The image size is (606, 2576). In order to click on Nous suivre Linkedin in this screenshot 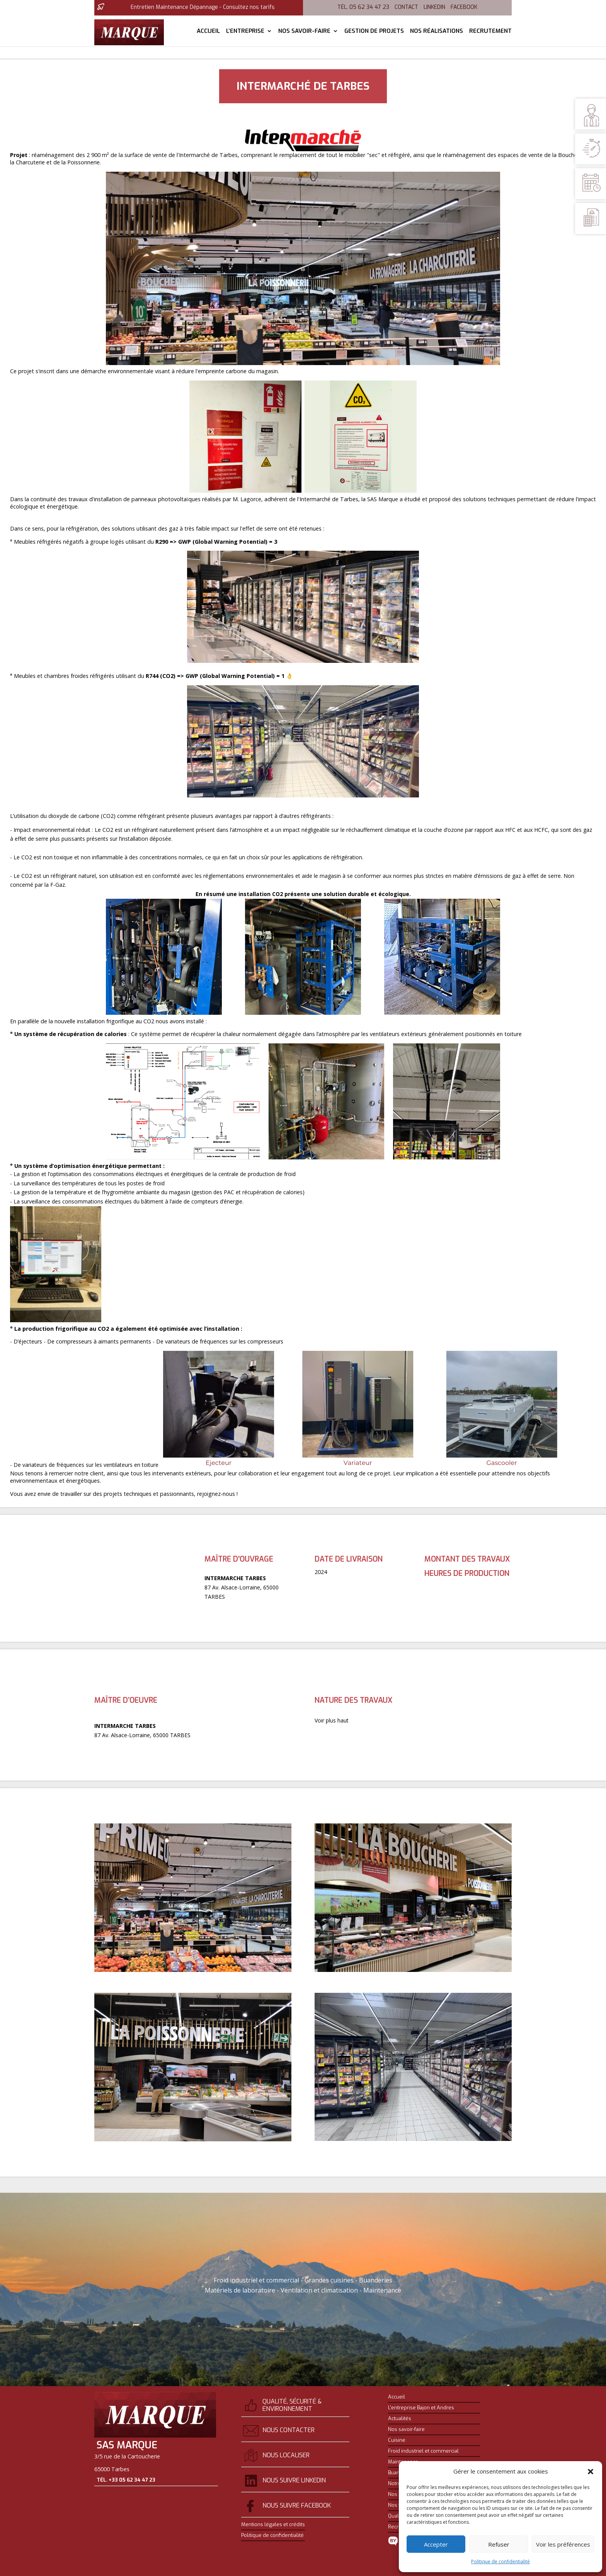, I will do `click(294, 2480)`.